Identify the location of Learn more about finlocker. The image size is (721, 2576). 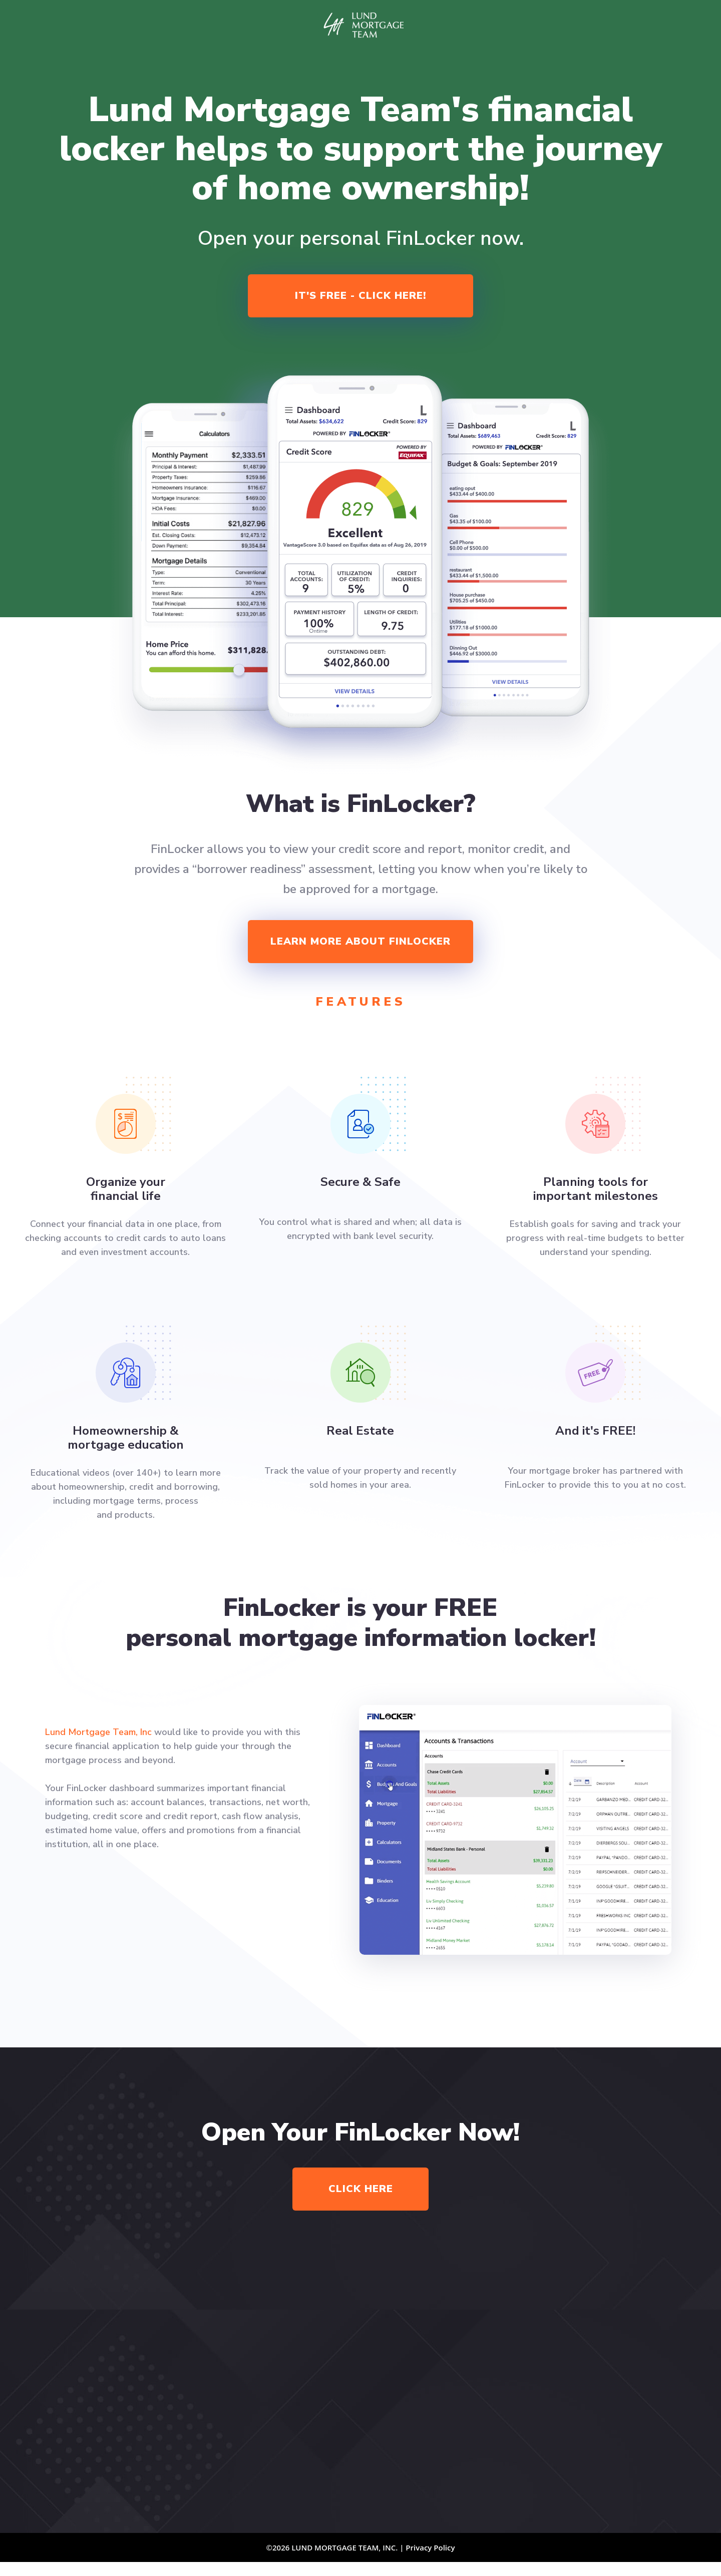
(360, 941).